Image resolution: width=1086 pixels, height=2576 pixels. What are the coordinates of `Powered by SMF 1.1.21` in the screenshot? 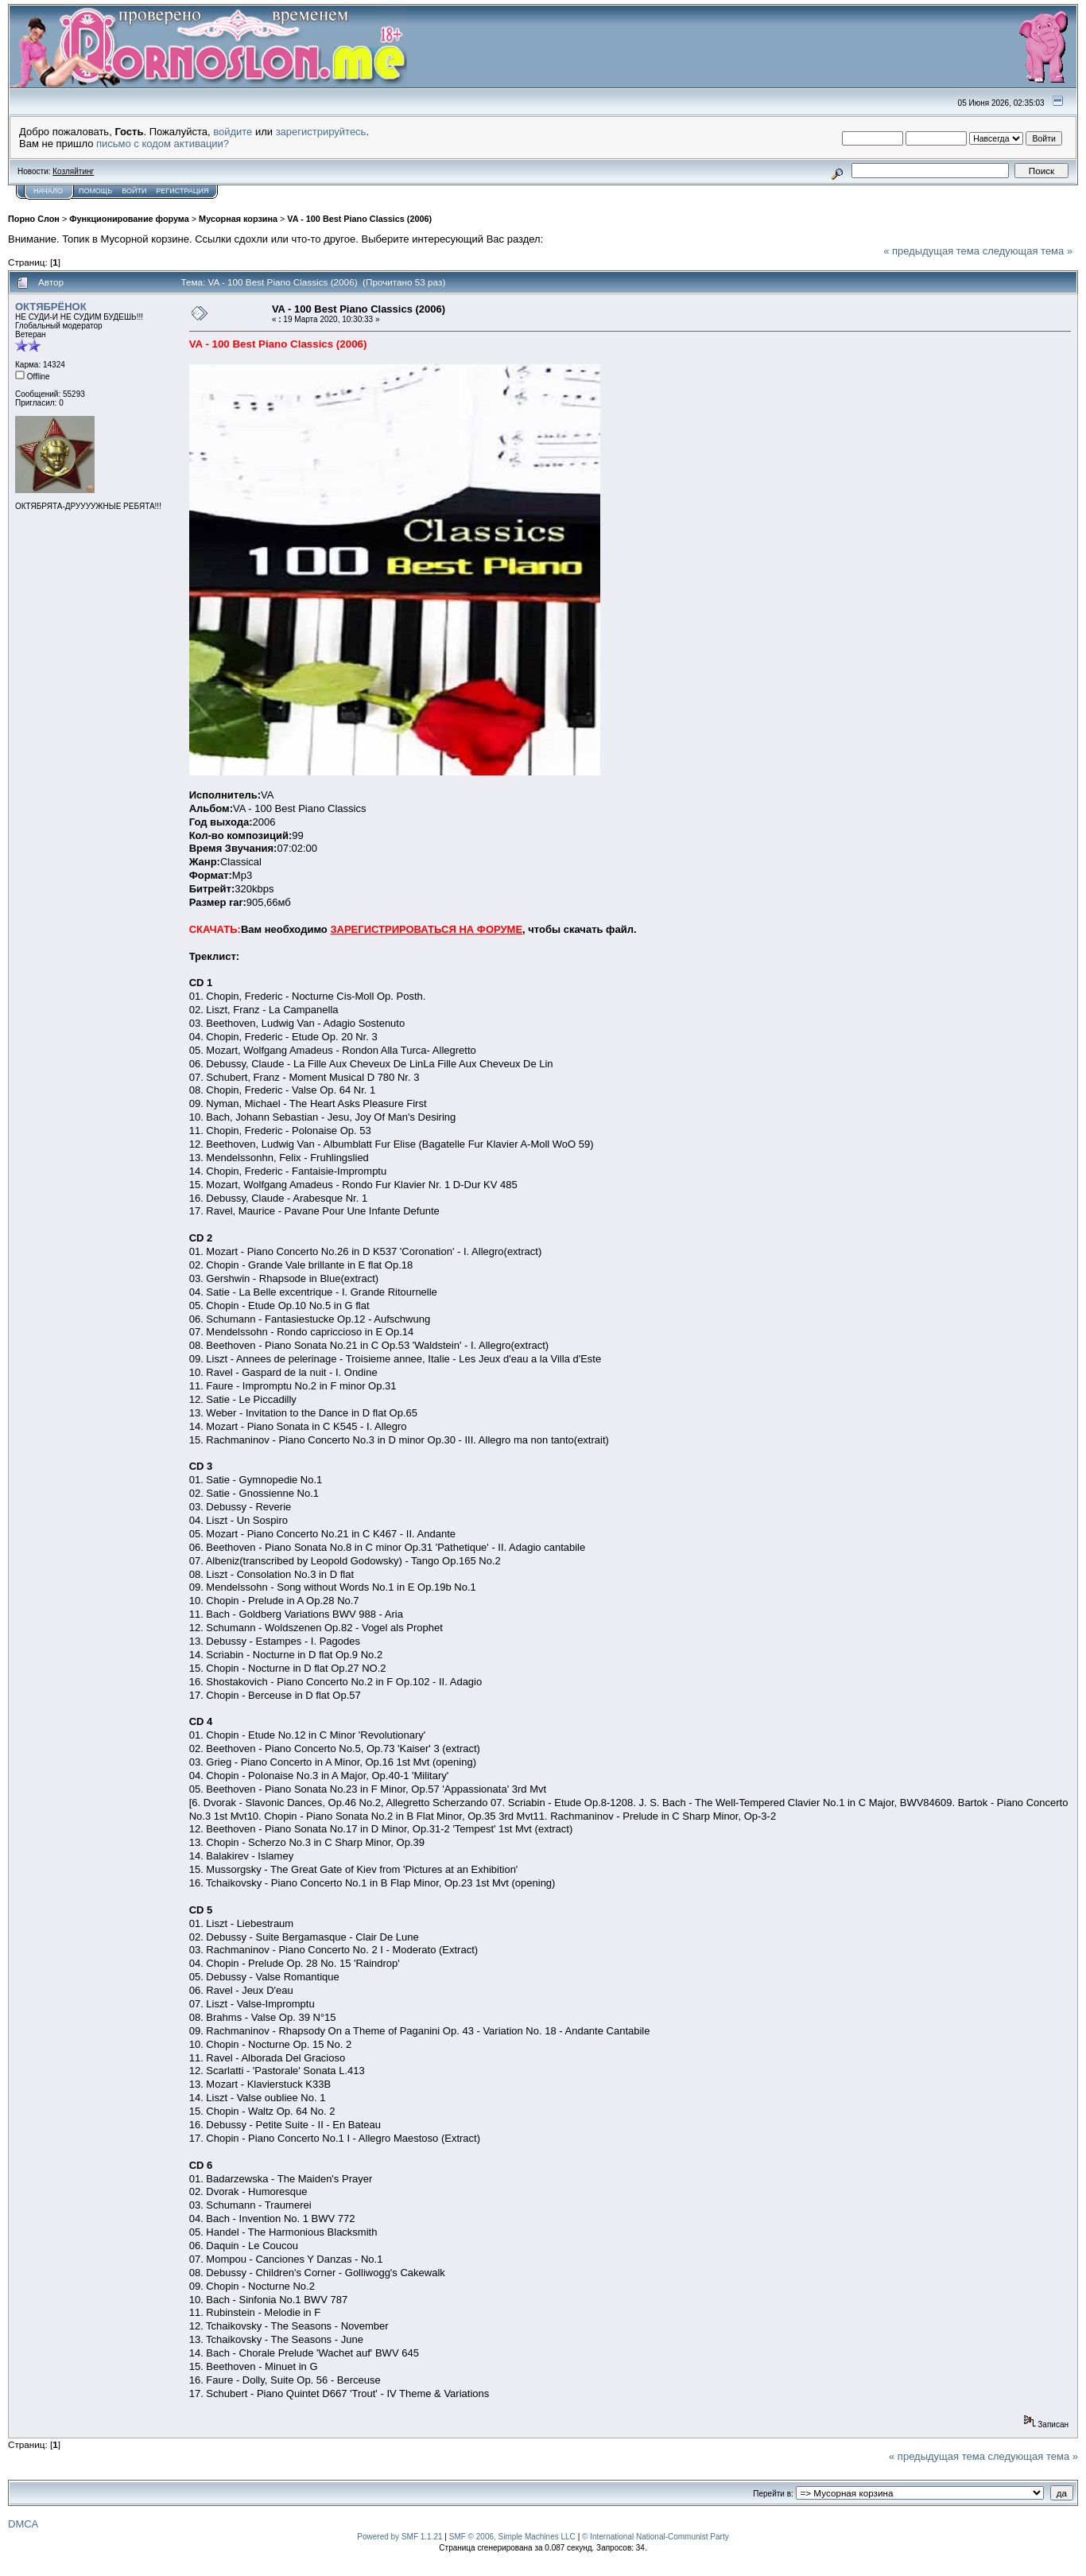 It's located at (399, 2536).